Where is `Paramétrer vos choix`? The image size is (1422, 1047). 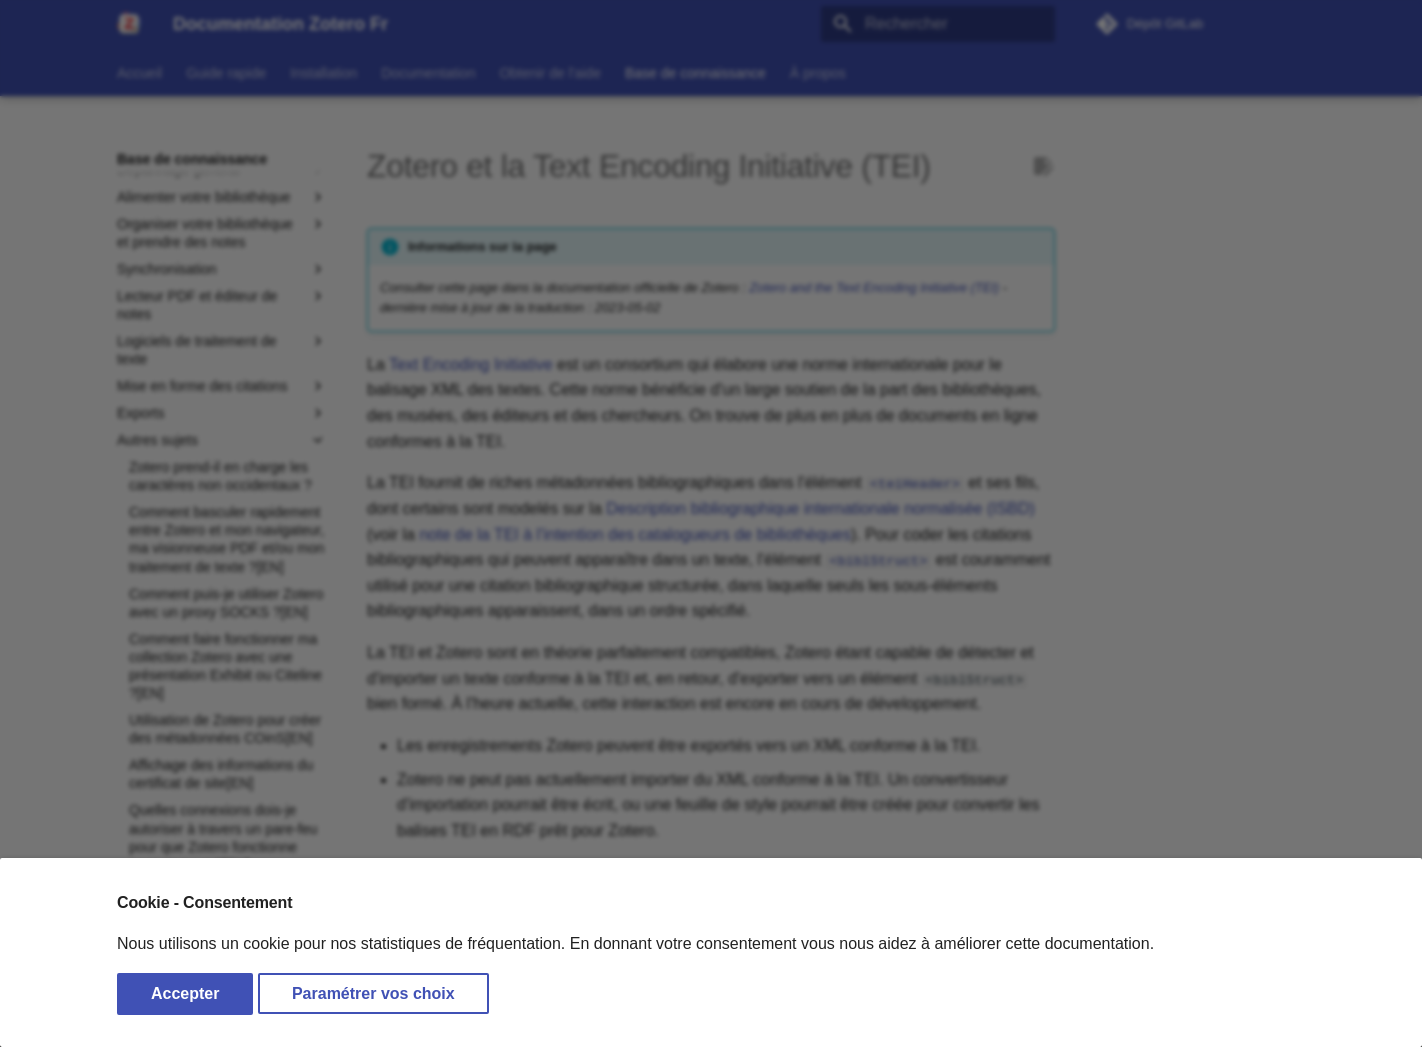 Paramétrer vos choix is located at coordinates (373, 993).